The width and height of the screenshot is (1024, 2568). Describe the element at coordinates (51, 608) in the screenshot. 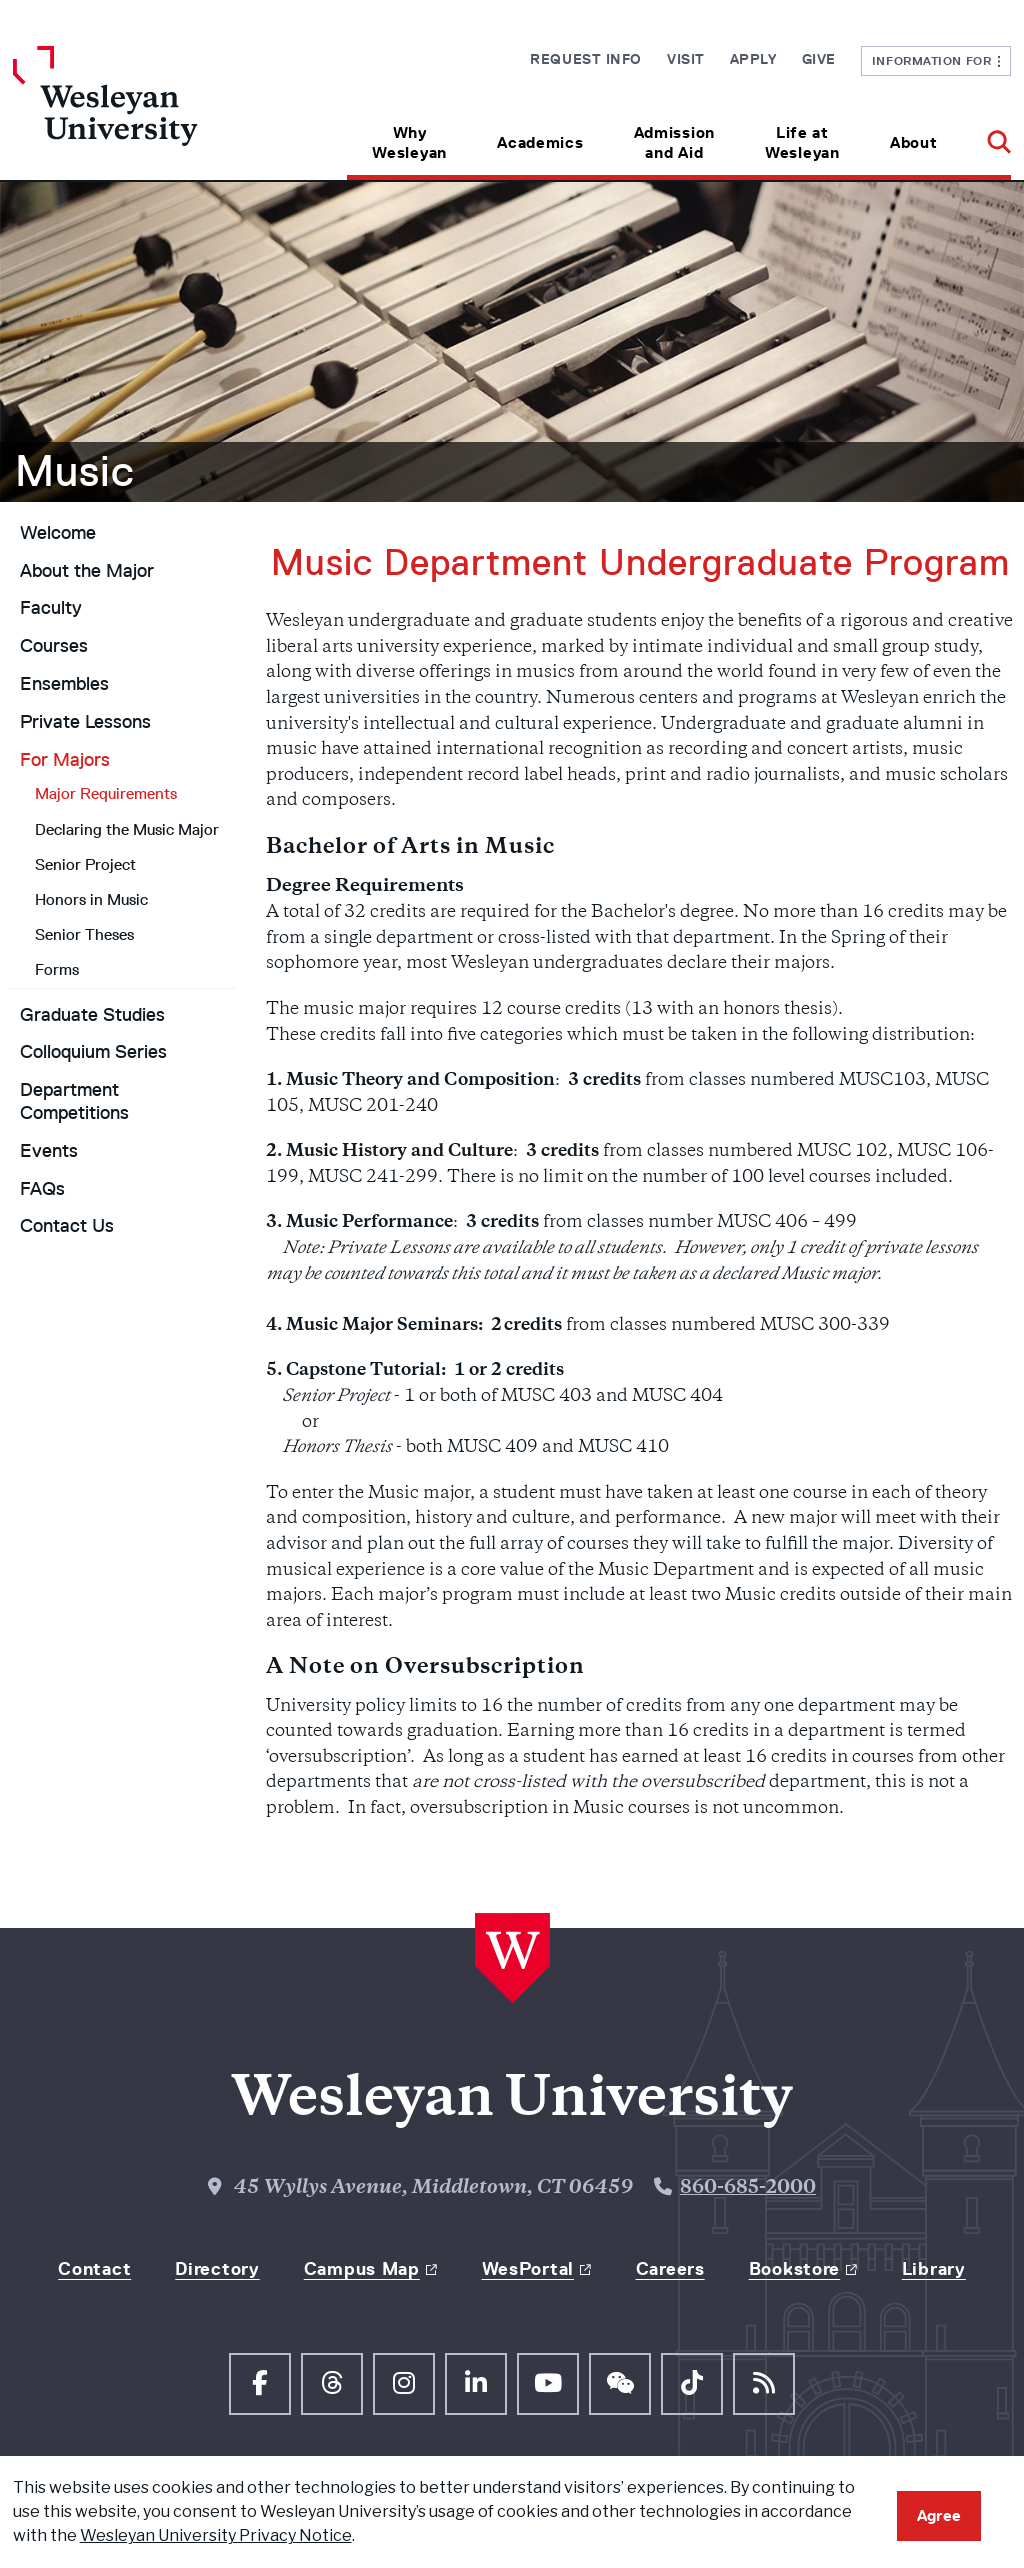

I see `Faculty` at that location.